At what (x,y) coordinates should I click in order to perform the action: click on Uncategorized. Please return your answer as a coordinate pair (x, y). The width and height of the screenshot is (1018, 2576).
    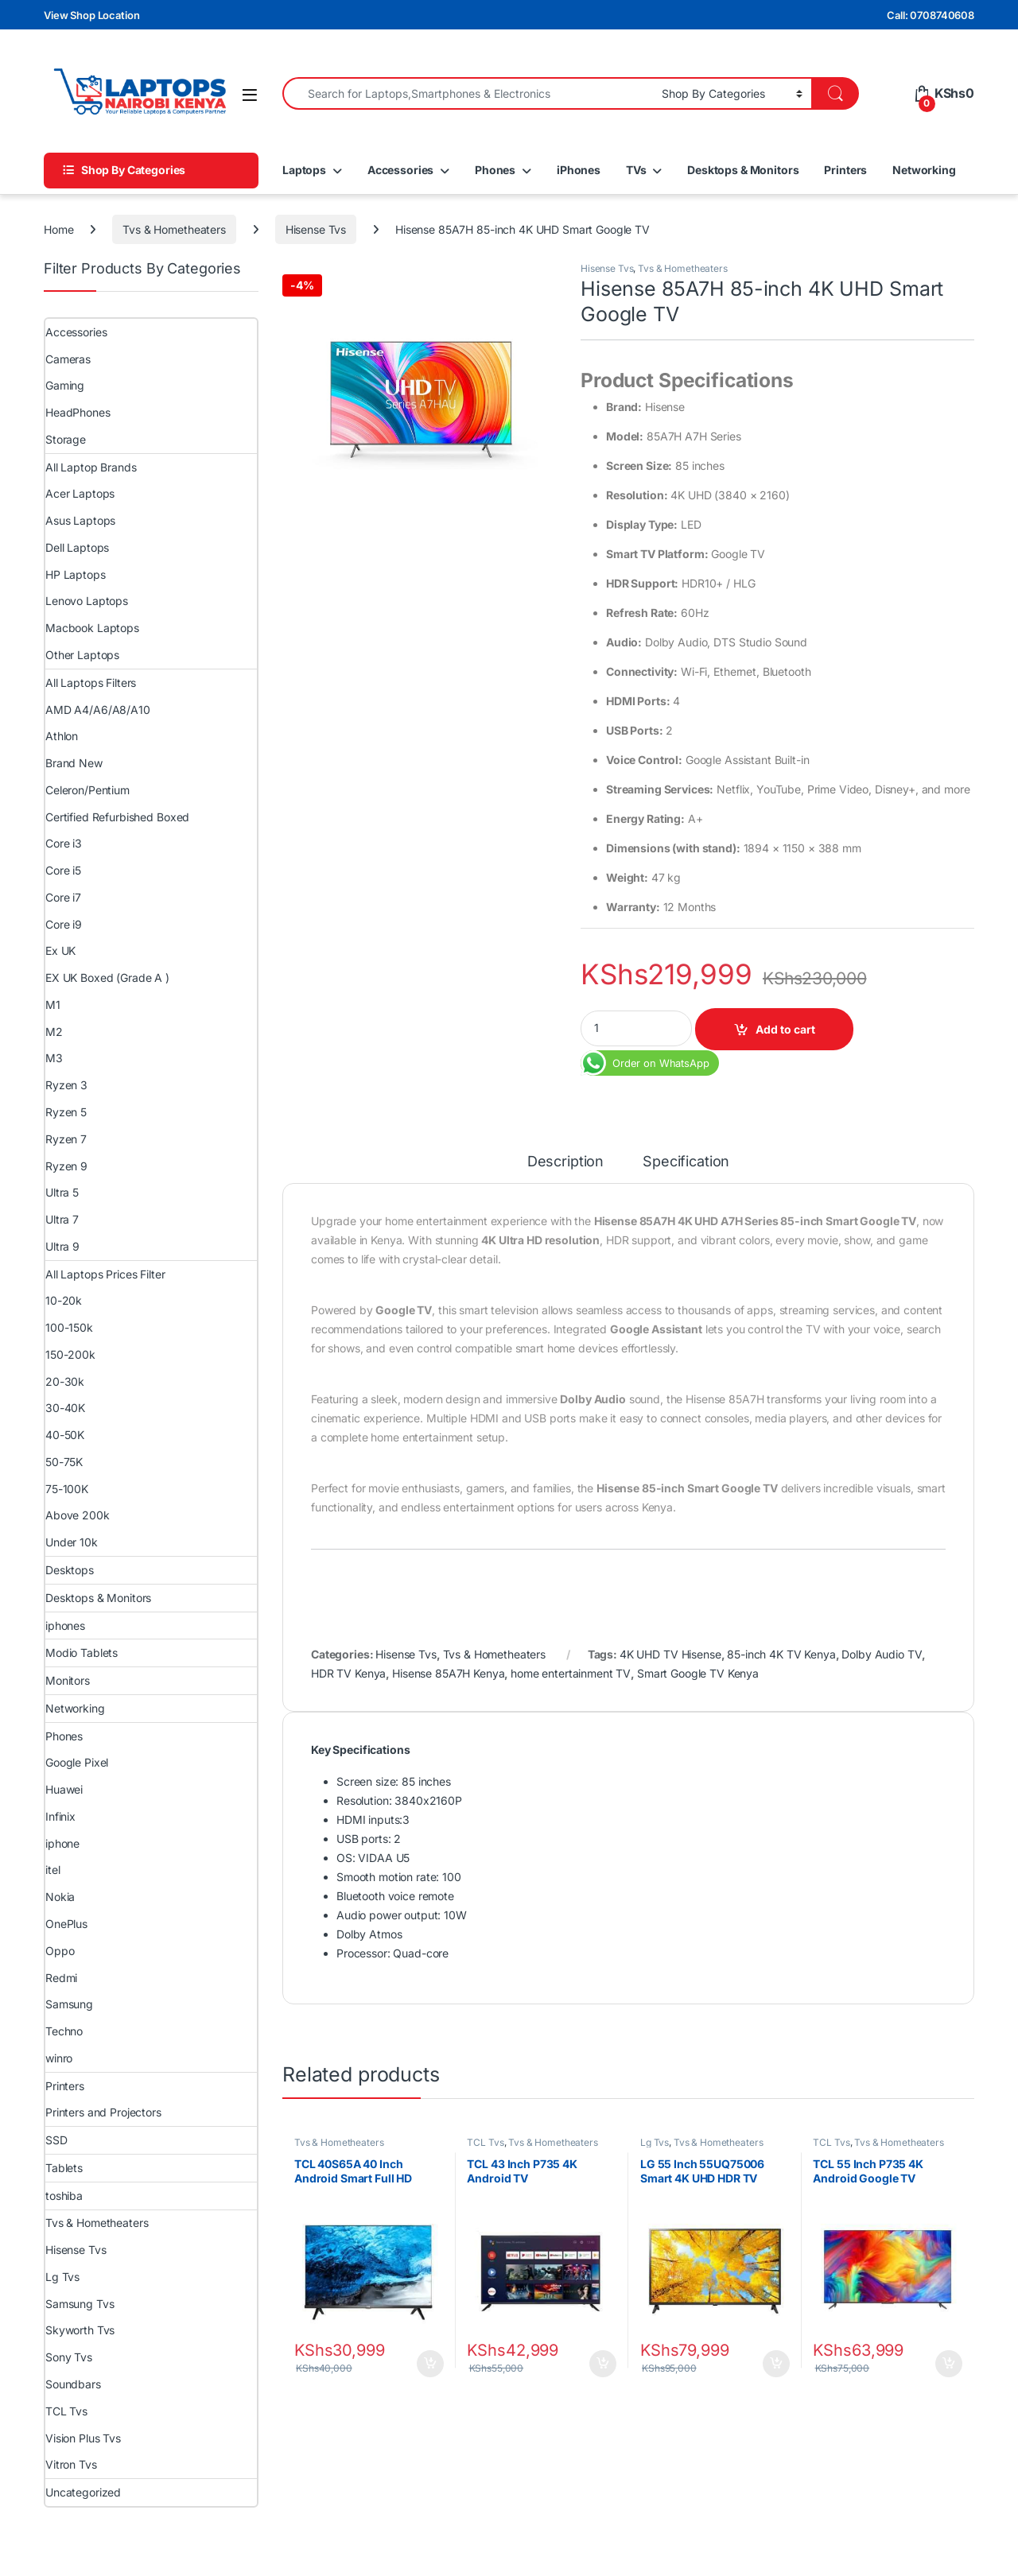
    Looking at the image, I should click on (83, 2492).